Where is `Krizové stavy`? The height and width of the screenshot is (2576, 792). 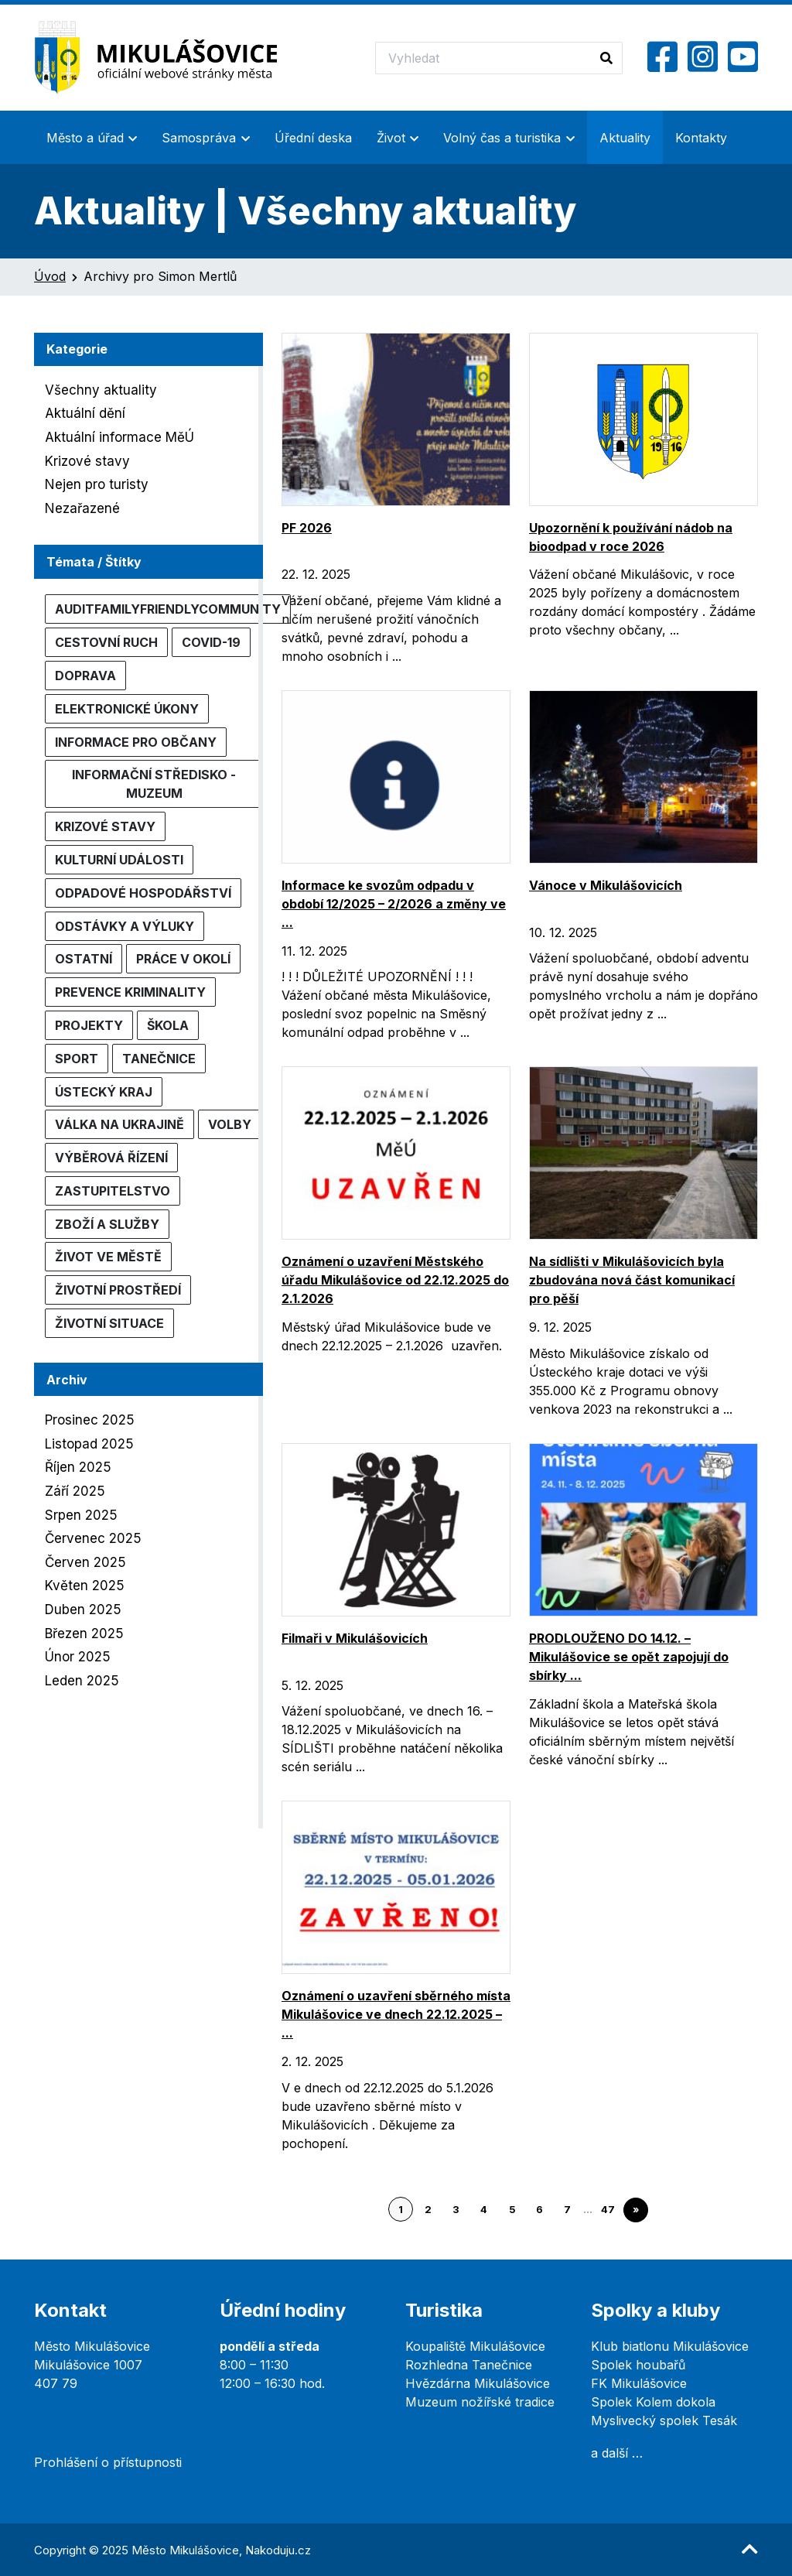 Krizové stavy is located at coordinates (87, 461).